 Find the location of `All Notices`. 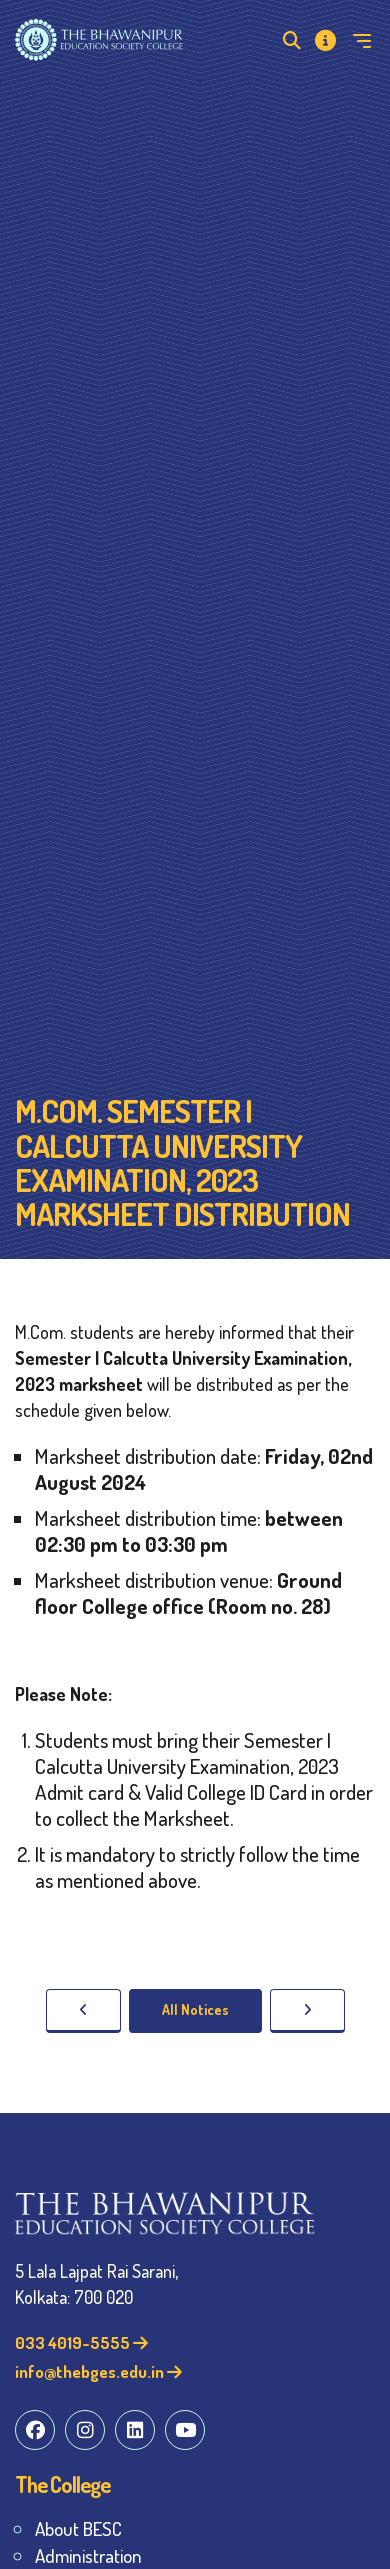

All Notices is located at coordinates (195, 2009).